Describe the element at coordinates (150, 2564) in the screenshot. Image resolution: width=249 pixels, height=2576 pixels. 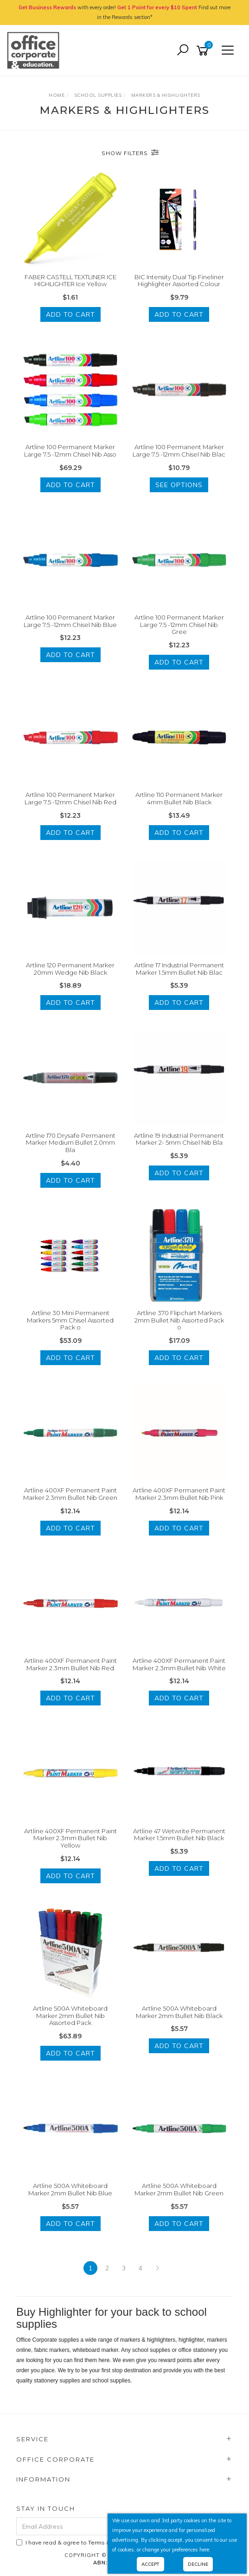
I see `Accept` at that location.